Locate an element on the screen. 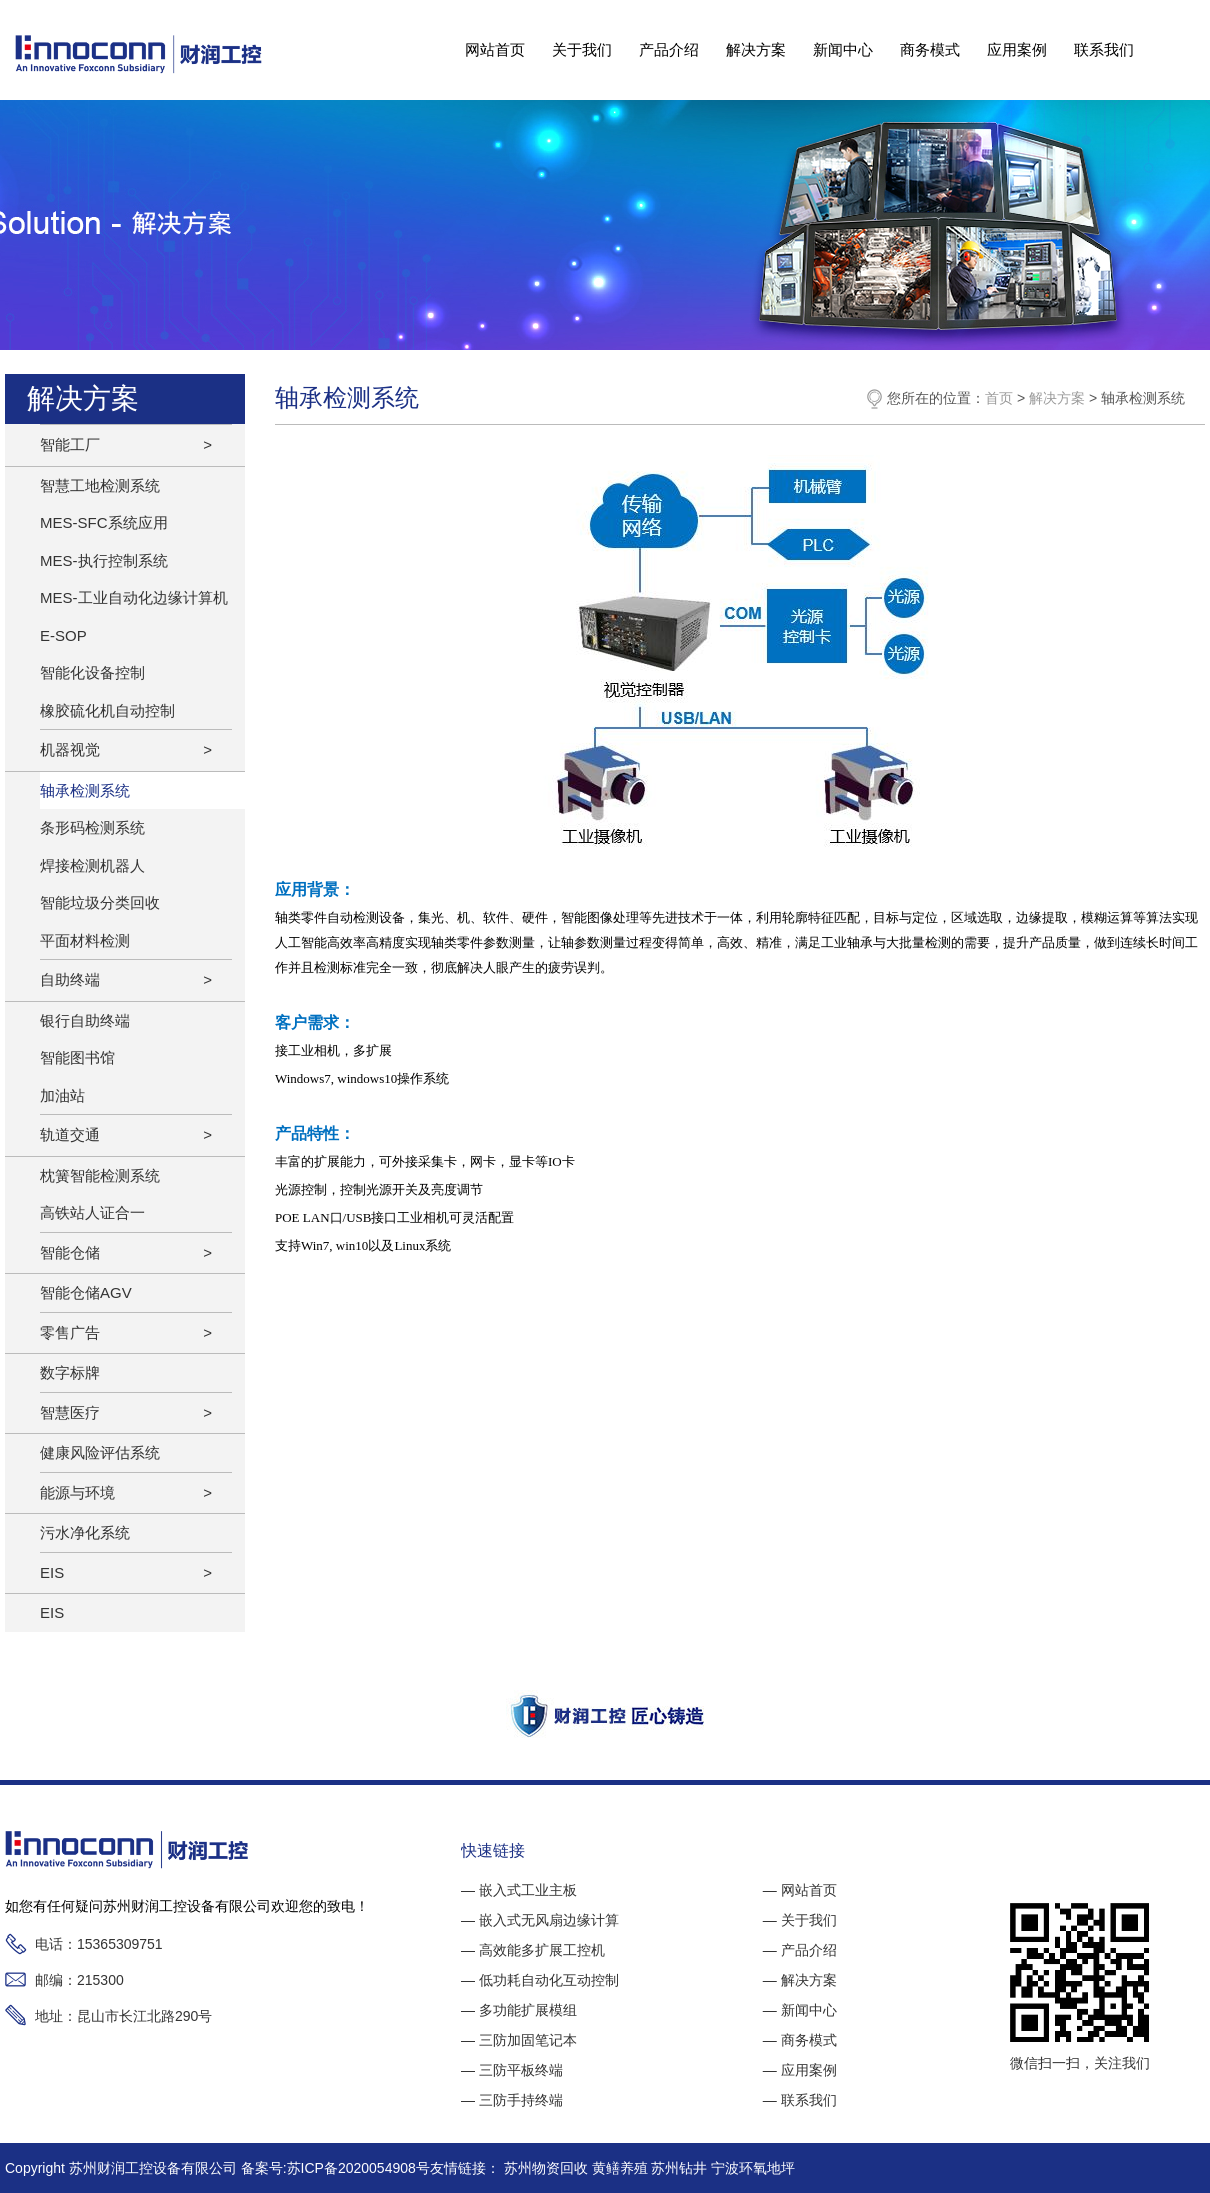 This screenshot has height=2193, width=1210. — 解决方案 is located at coordinates (800, 1980).